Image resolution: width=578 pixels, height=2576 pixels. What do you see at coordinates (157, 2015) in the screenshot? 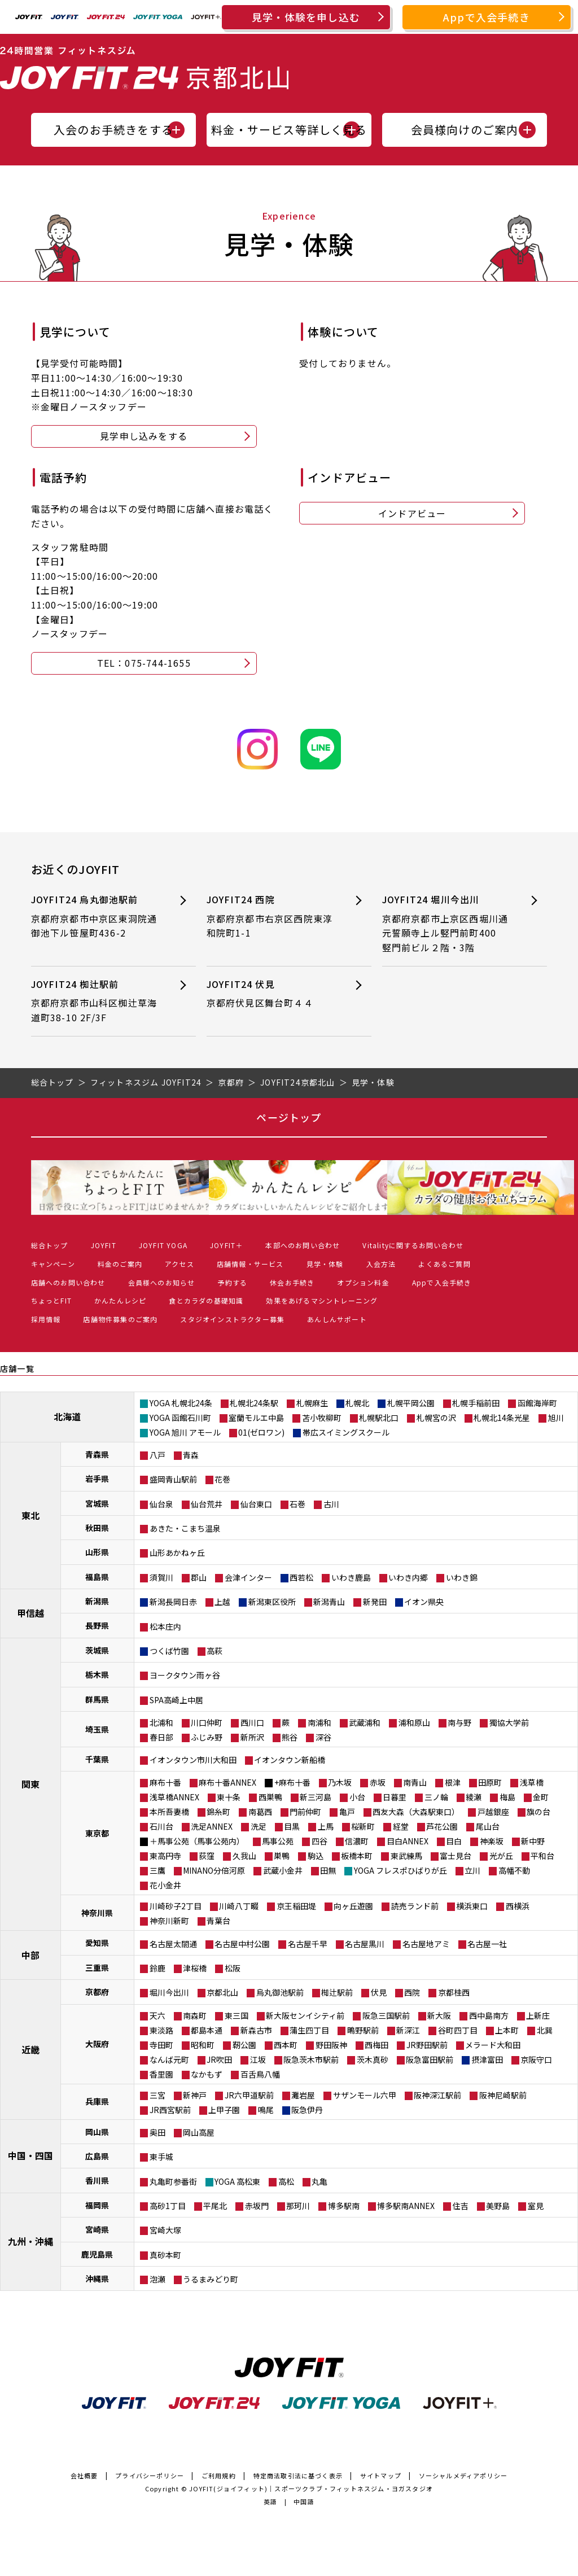
I see `天六` at bounding box center [157, 2015].